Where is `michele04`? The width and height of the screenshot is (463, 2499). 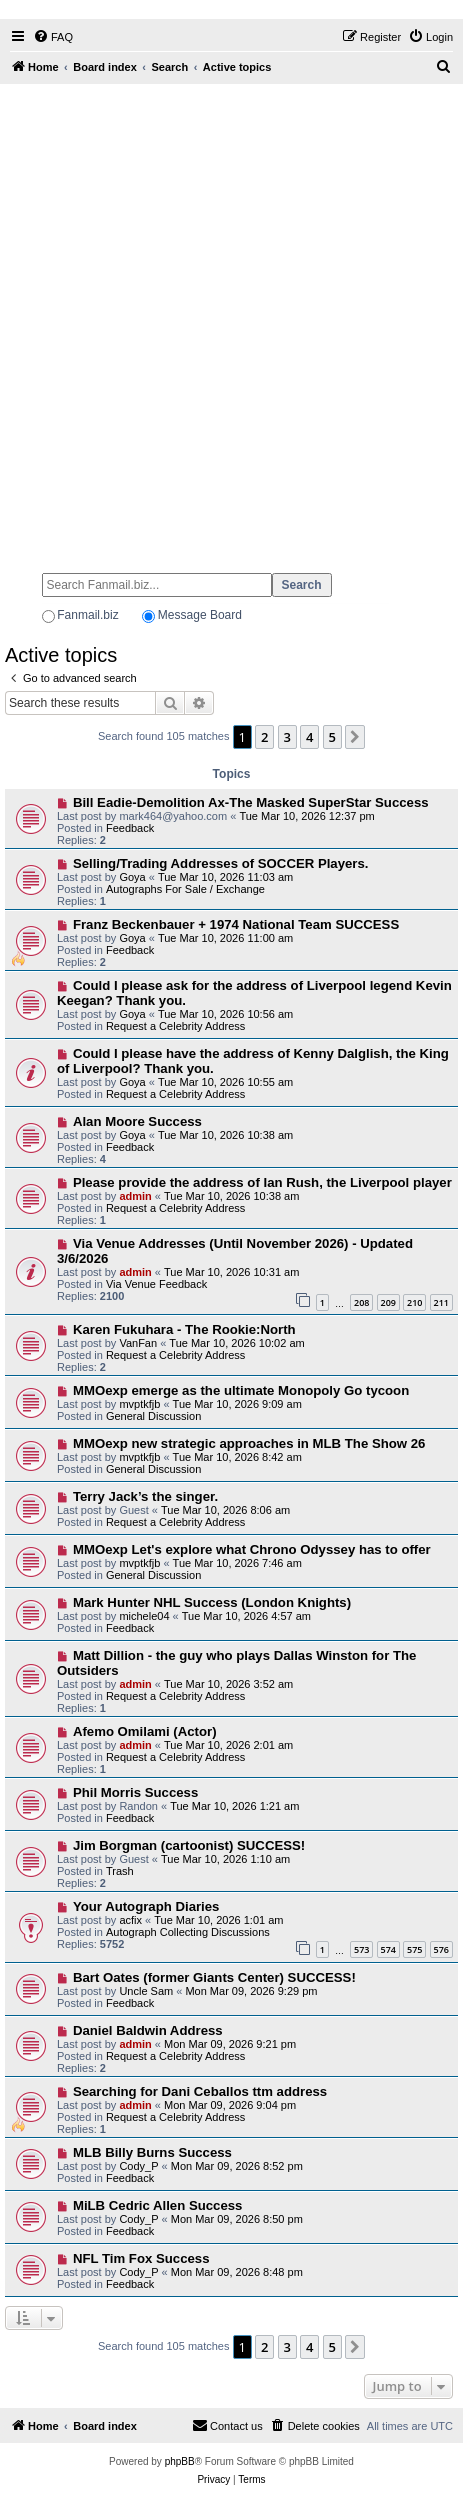
michele04 is located at coordinates (144, 1616).